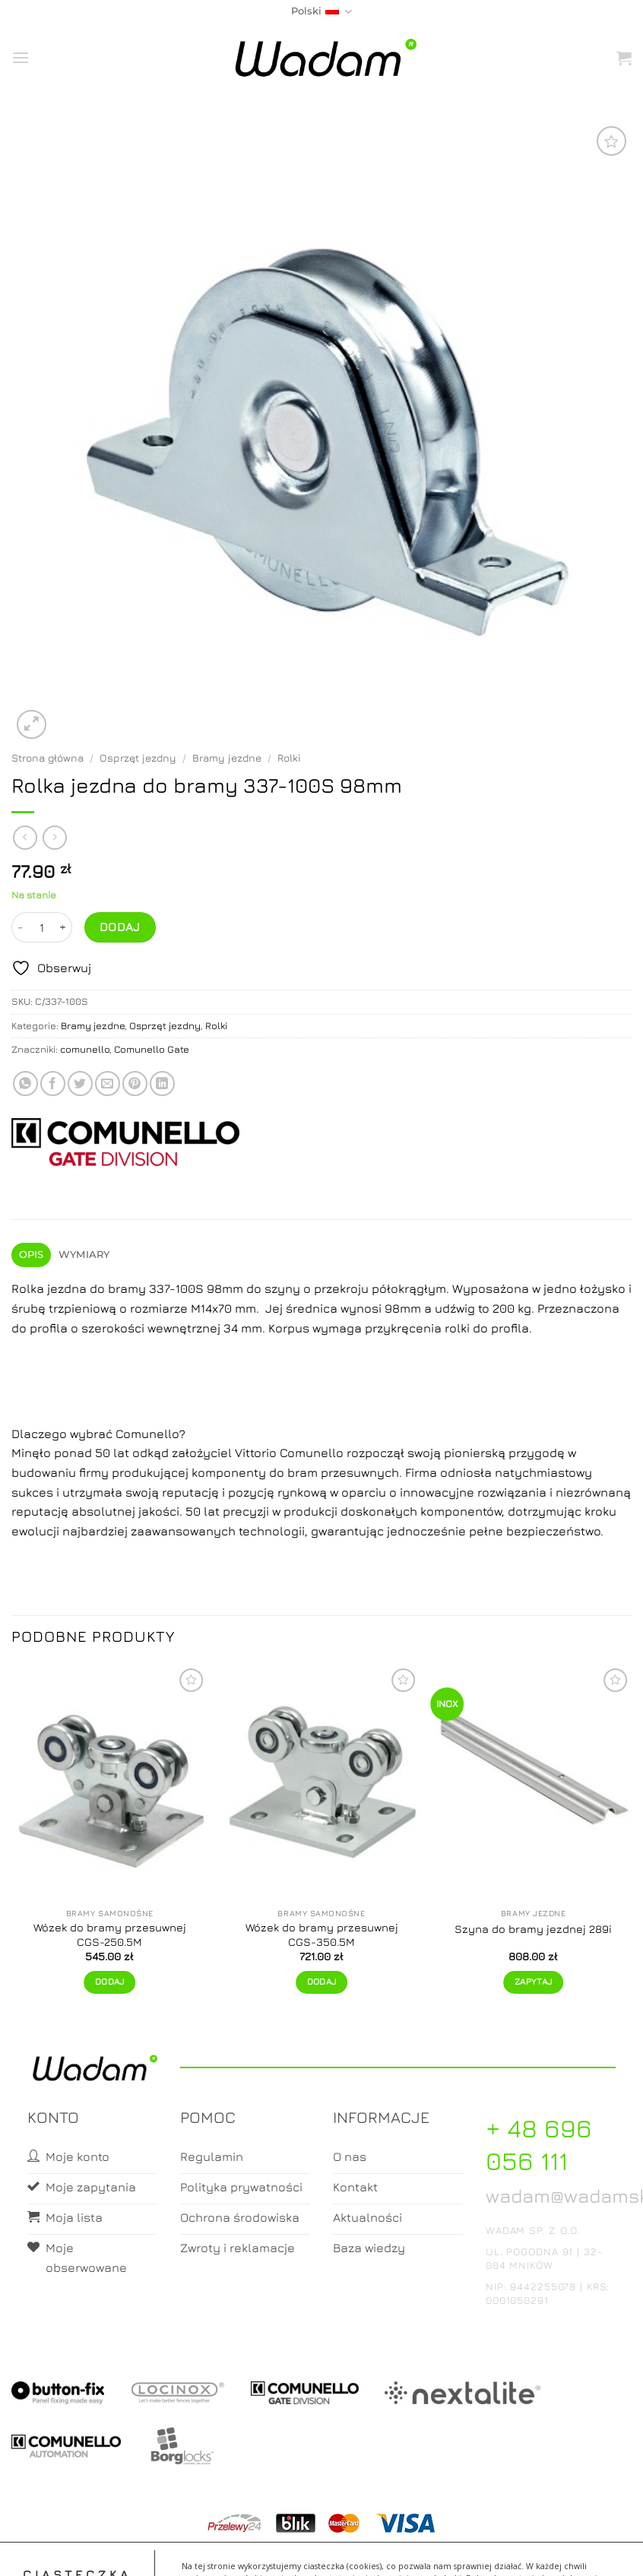 The height and width of the screenshot is (2576, 643). What do you see at coordinates (84, 1254) in the screenshot?
I see `Wymiary [tab]` at bounding box center [84, 1254].